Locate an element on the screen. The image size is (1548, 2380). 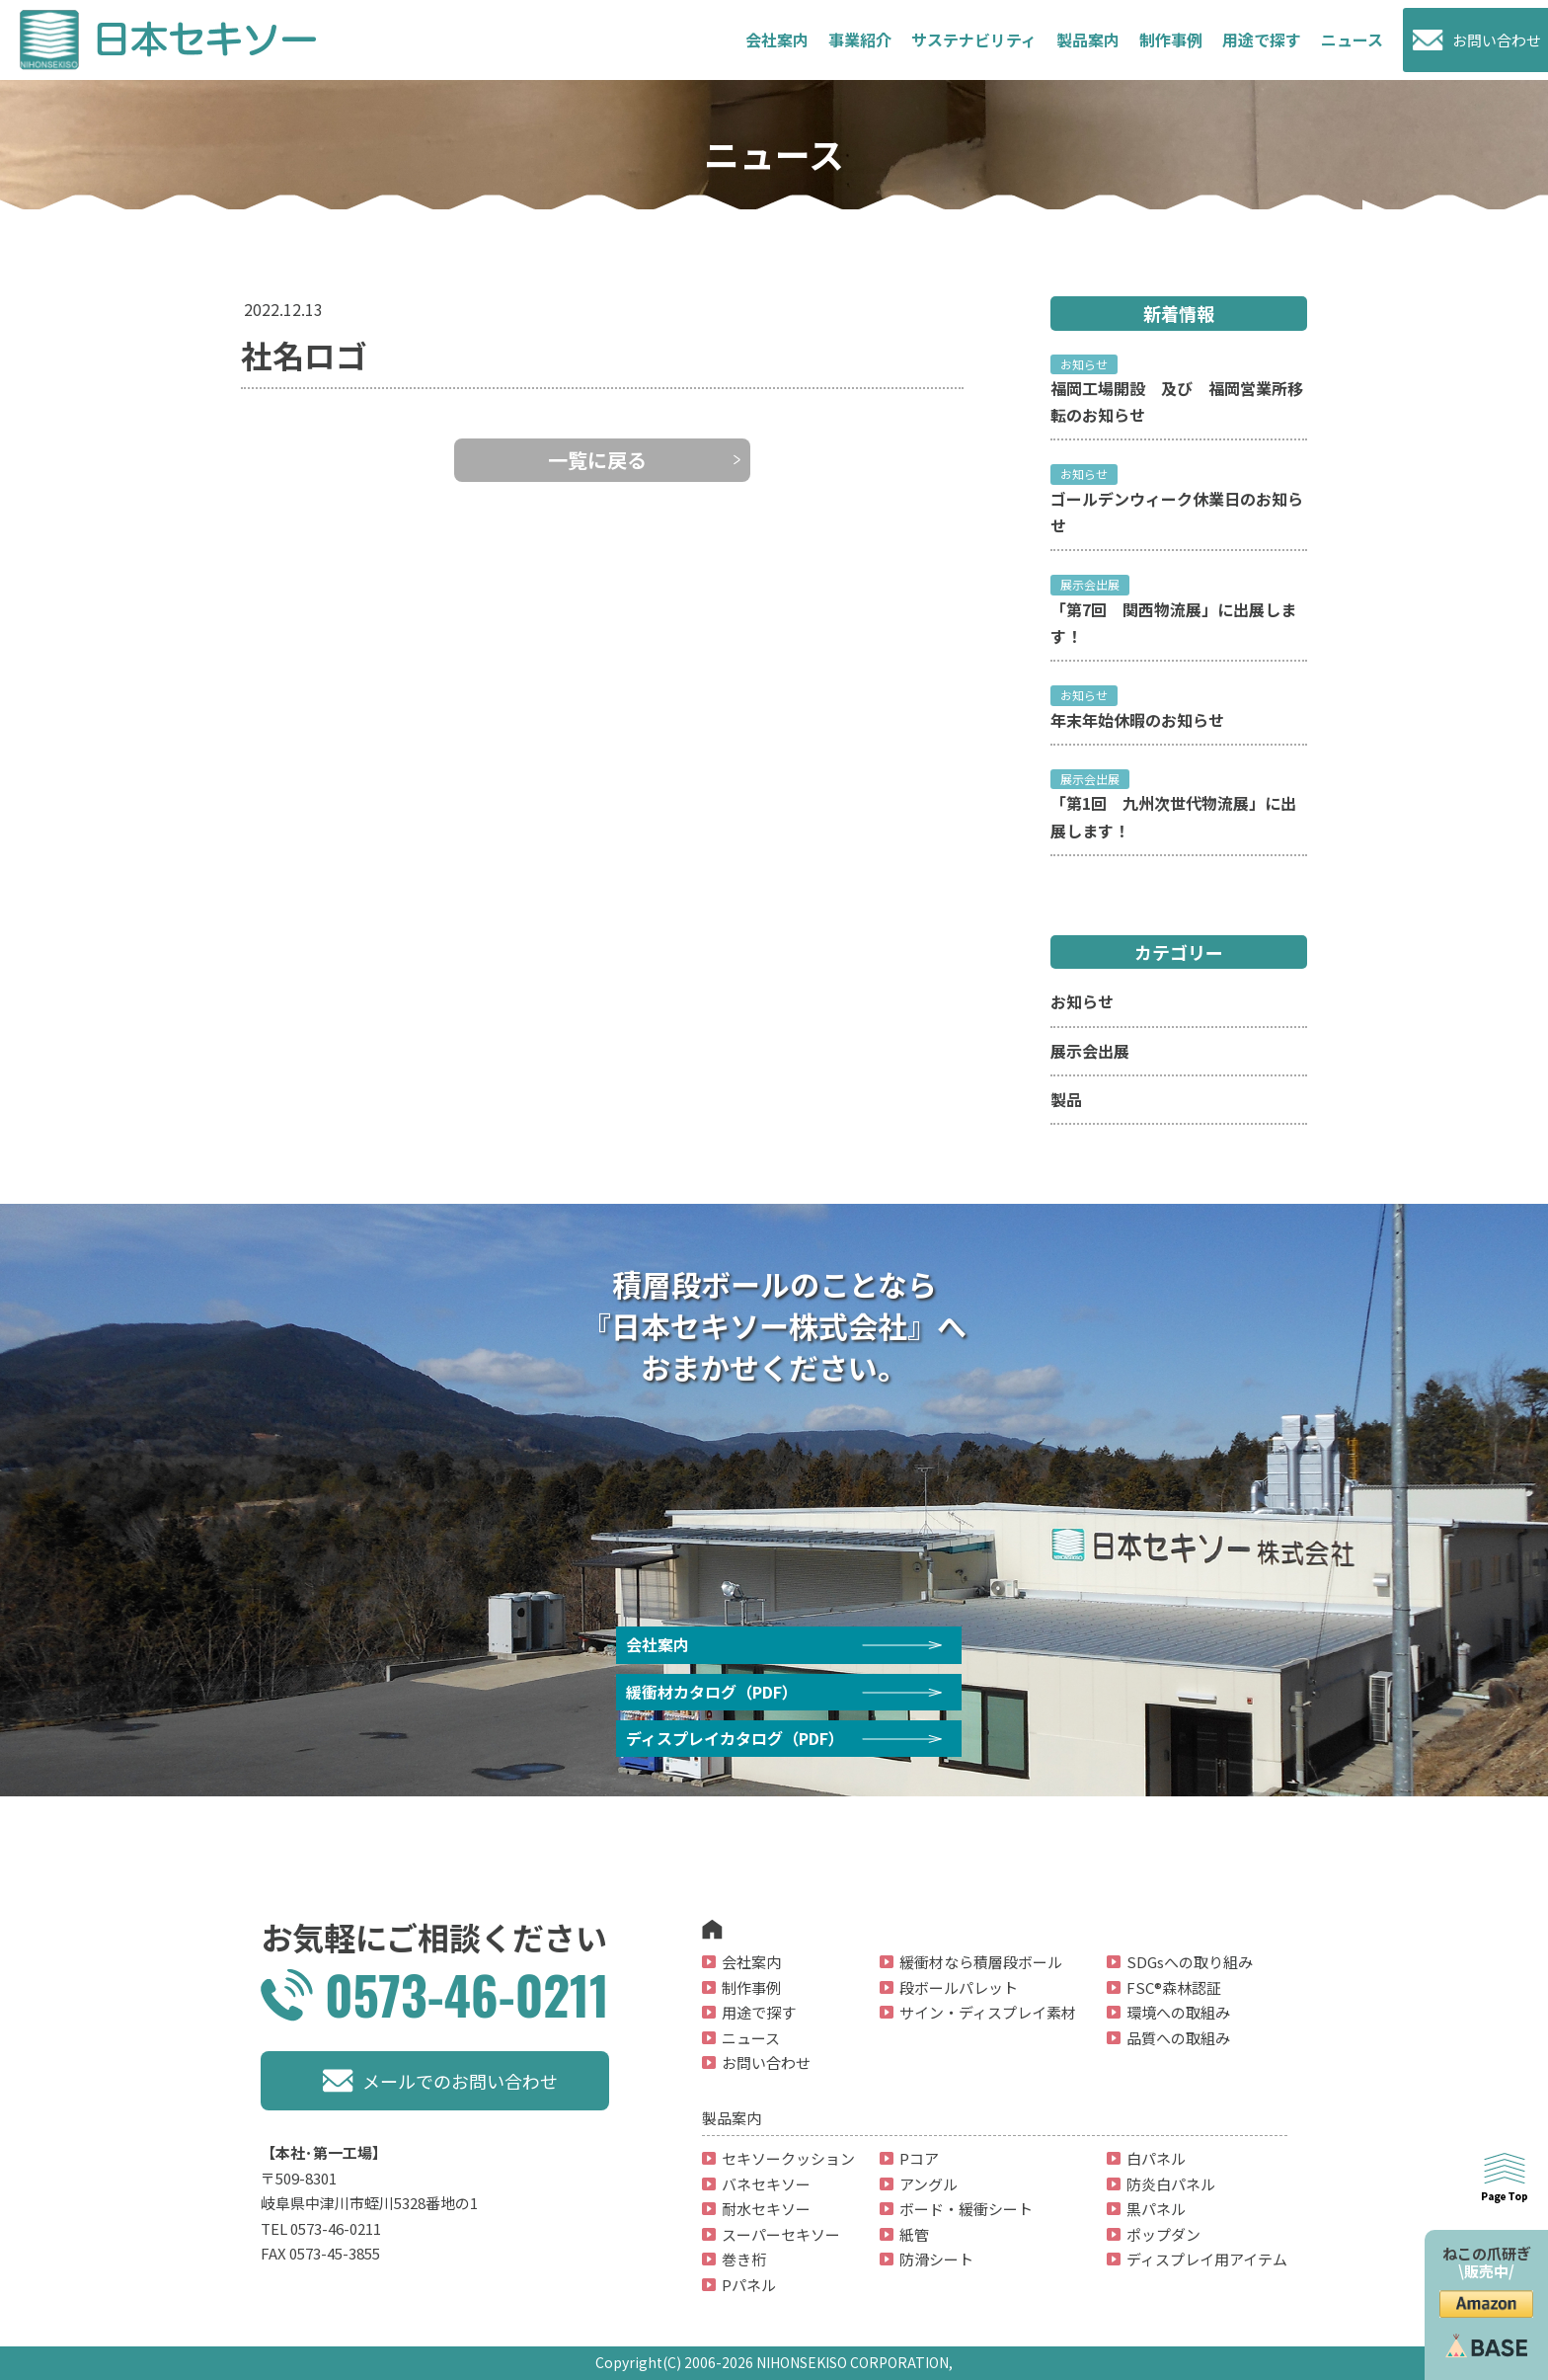
SDGsへの取り組み is located at coordinates (1189, 1961).